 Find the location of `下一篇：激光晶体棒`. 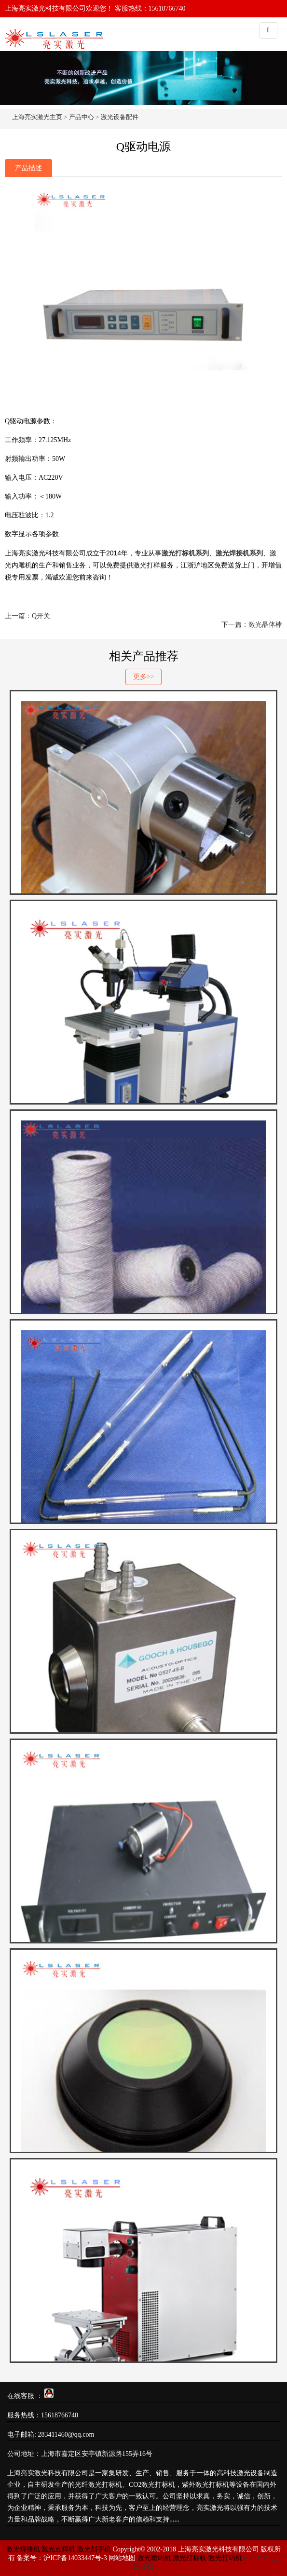

下一篇：激光晶体棒 is located at coordinates (251, 624).